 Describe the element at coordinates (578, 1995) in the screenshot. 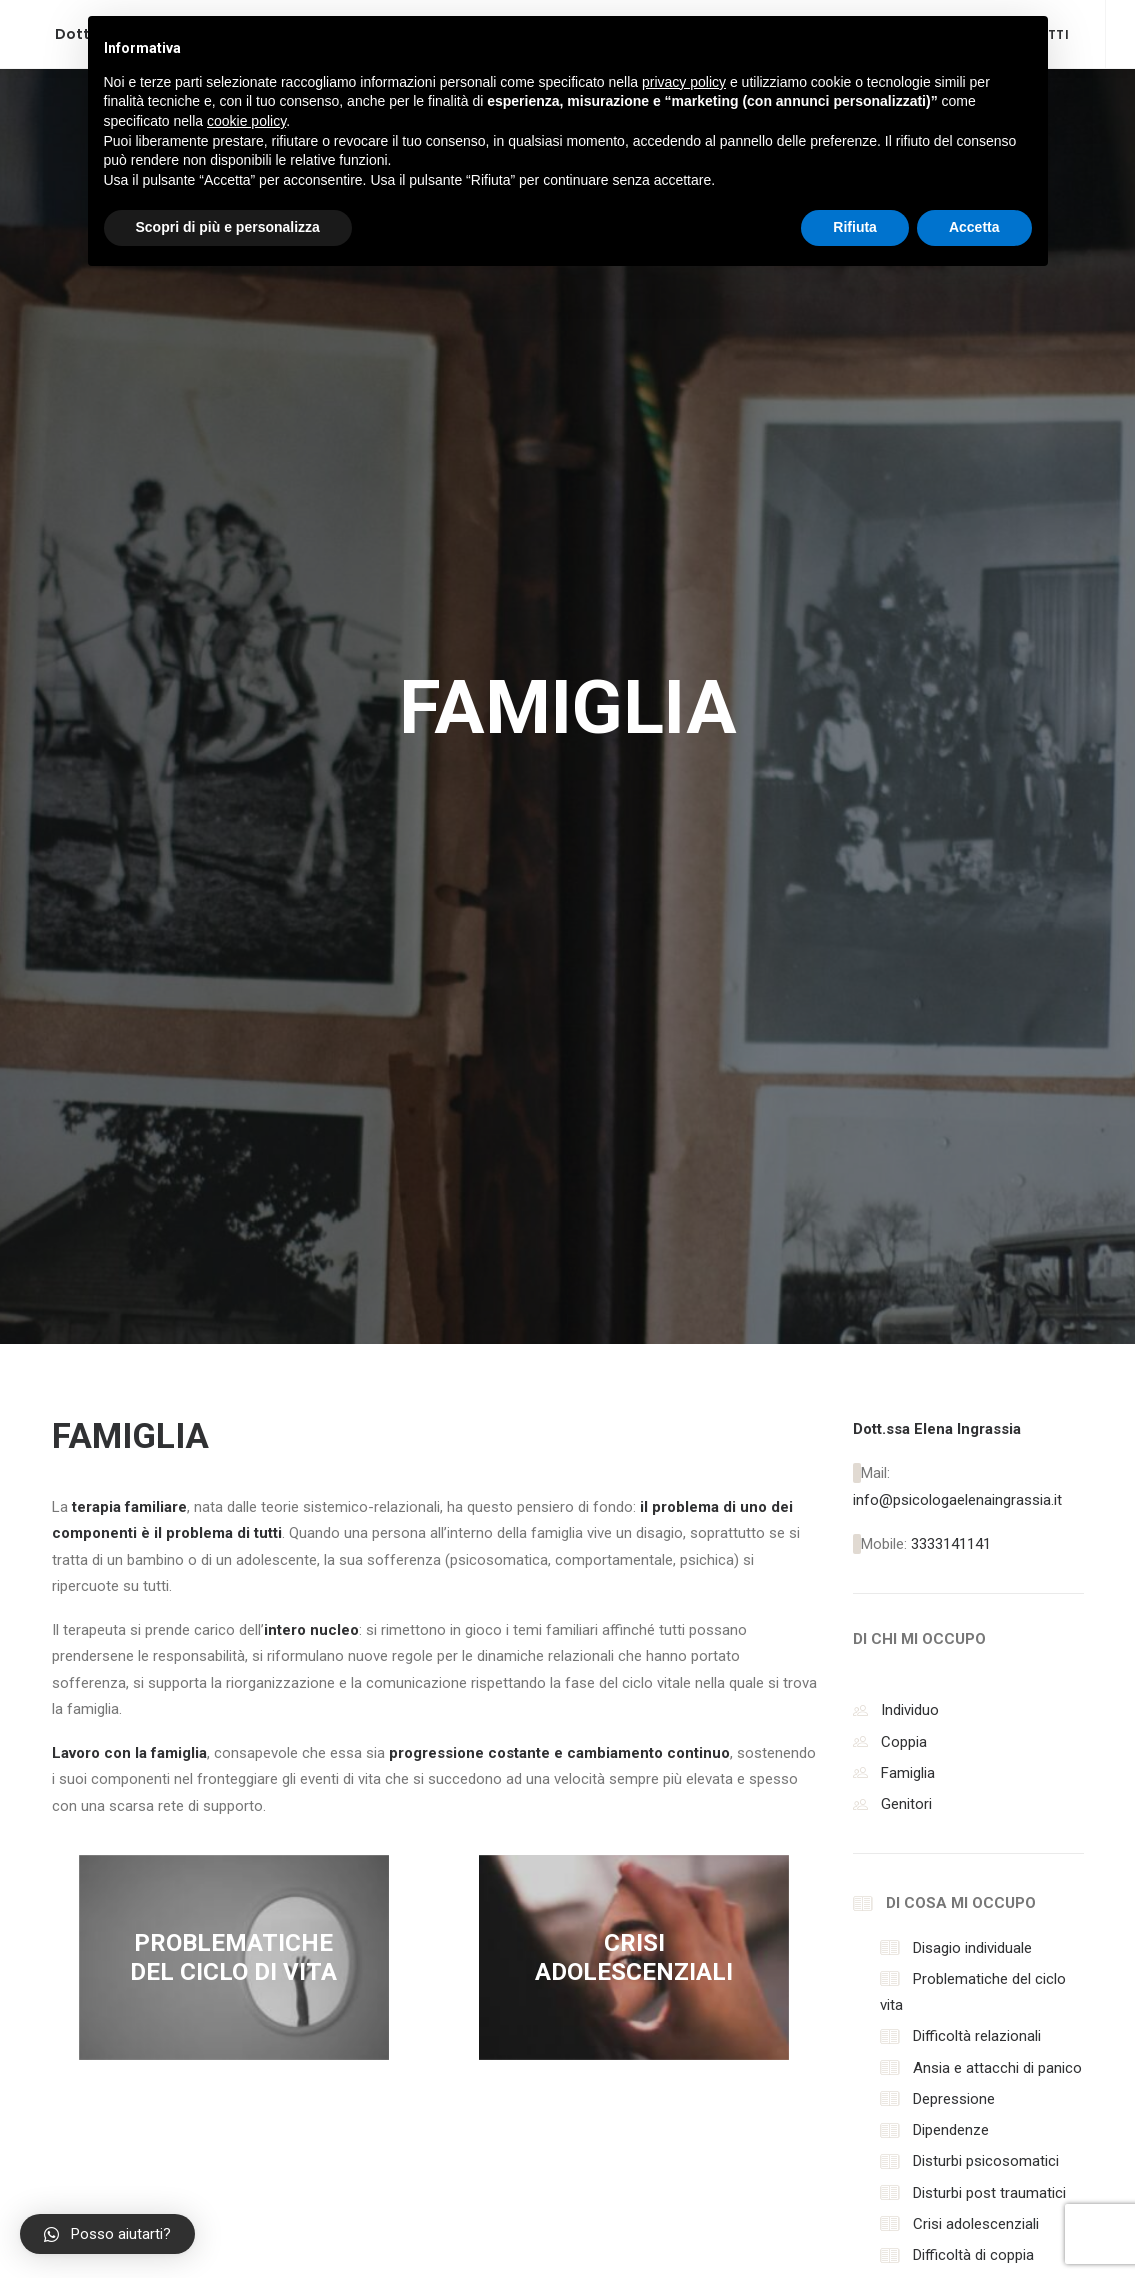

I see `Accetta la Privacy Policy per inviare il messaggio` at that location.